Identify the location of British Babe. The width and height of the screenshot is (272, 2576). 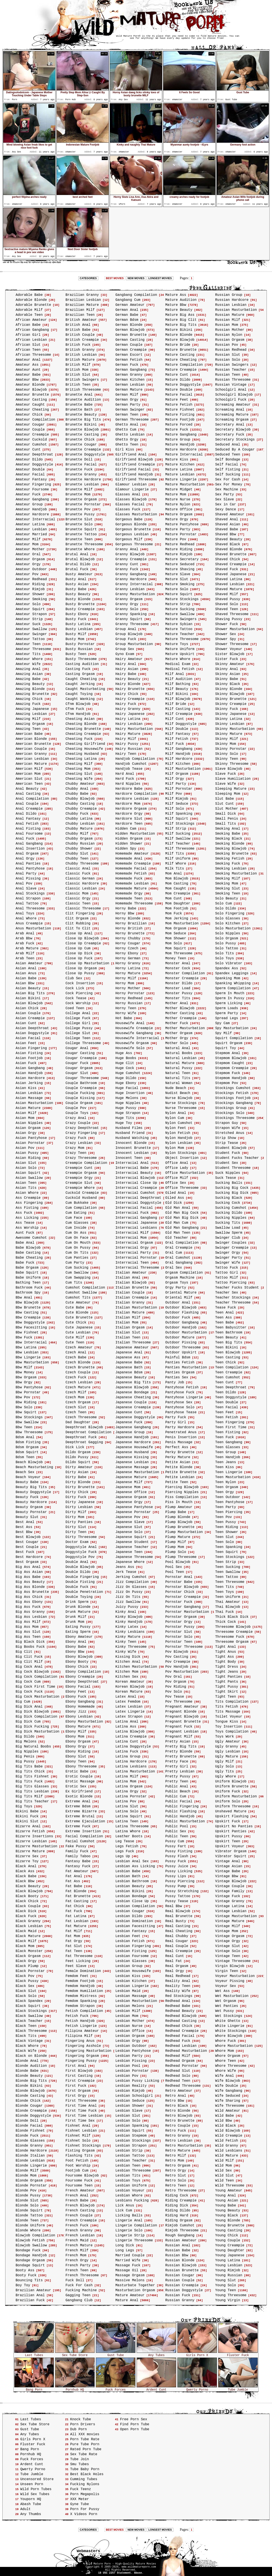
(78, 330).